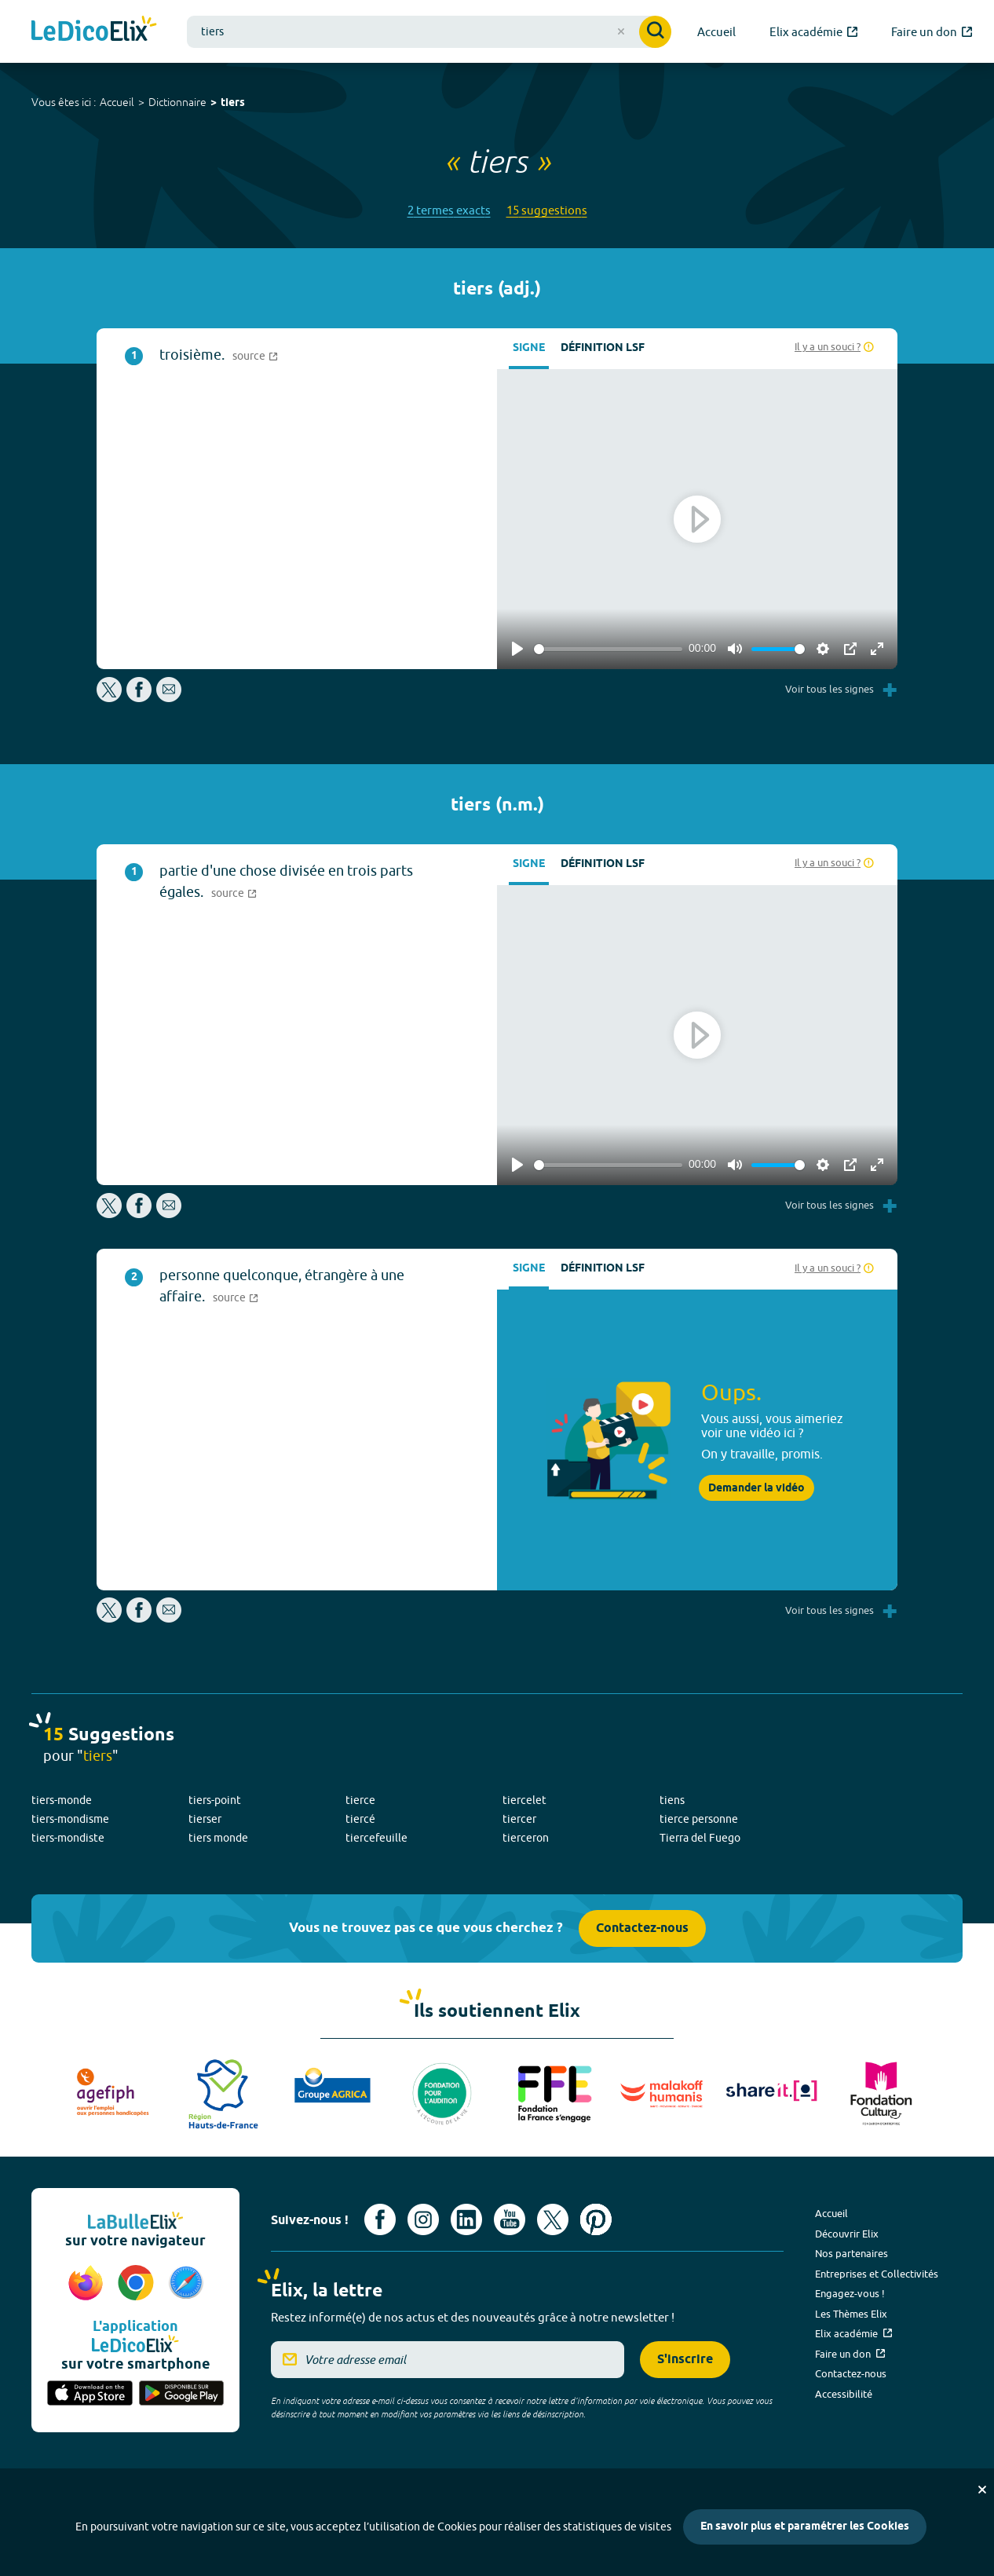 This screenshot has height=2576, width=994. What do you see at coordinates (360, 1800) in the screenshot?
I see `tierce` at bounding box center [360, 1800].